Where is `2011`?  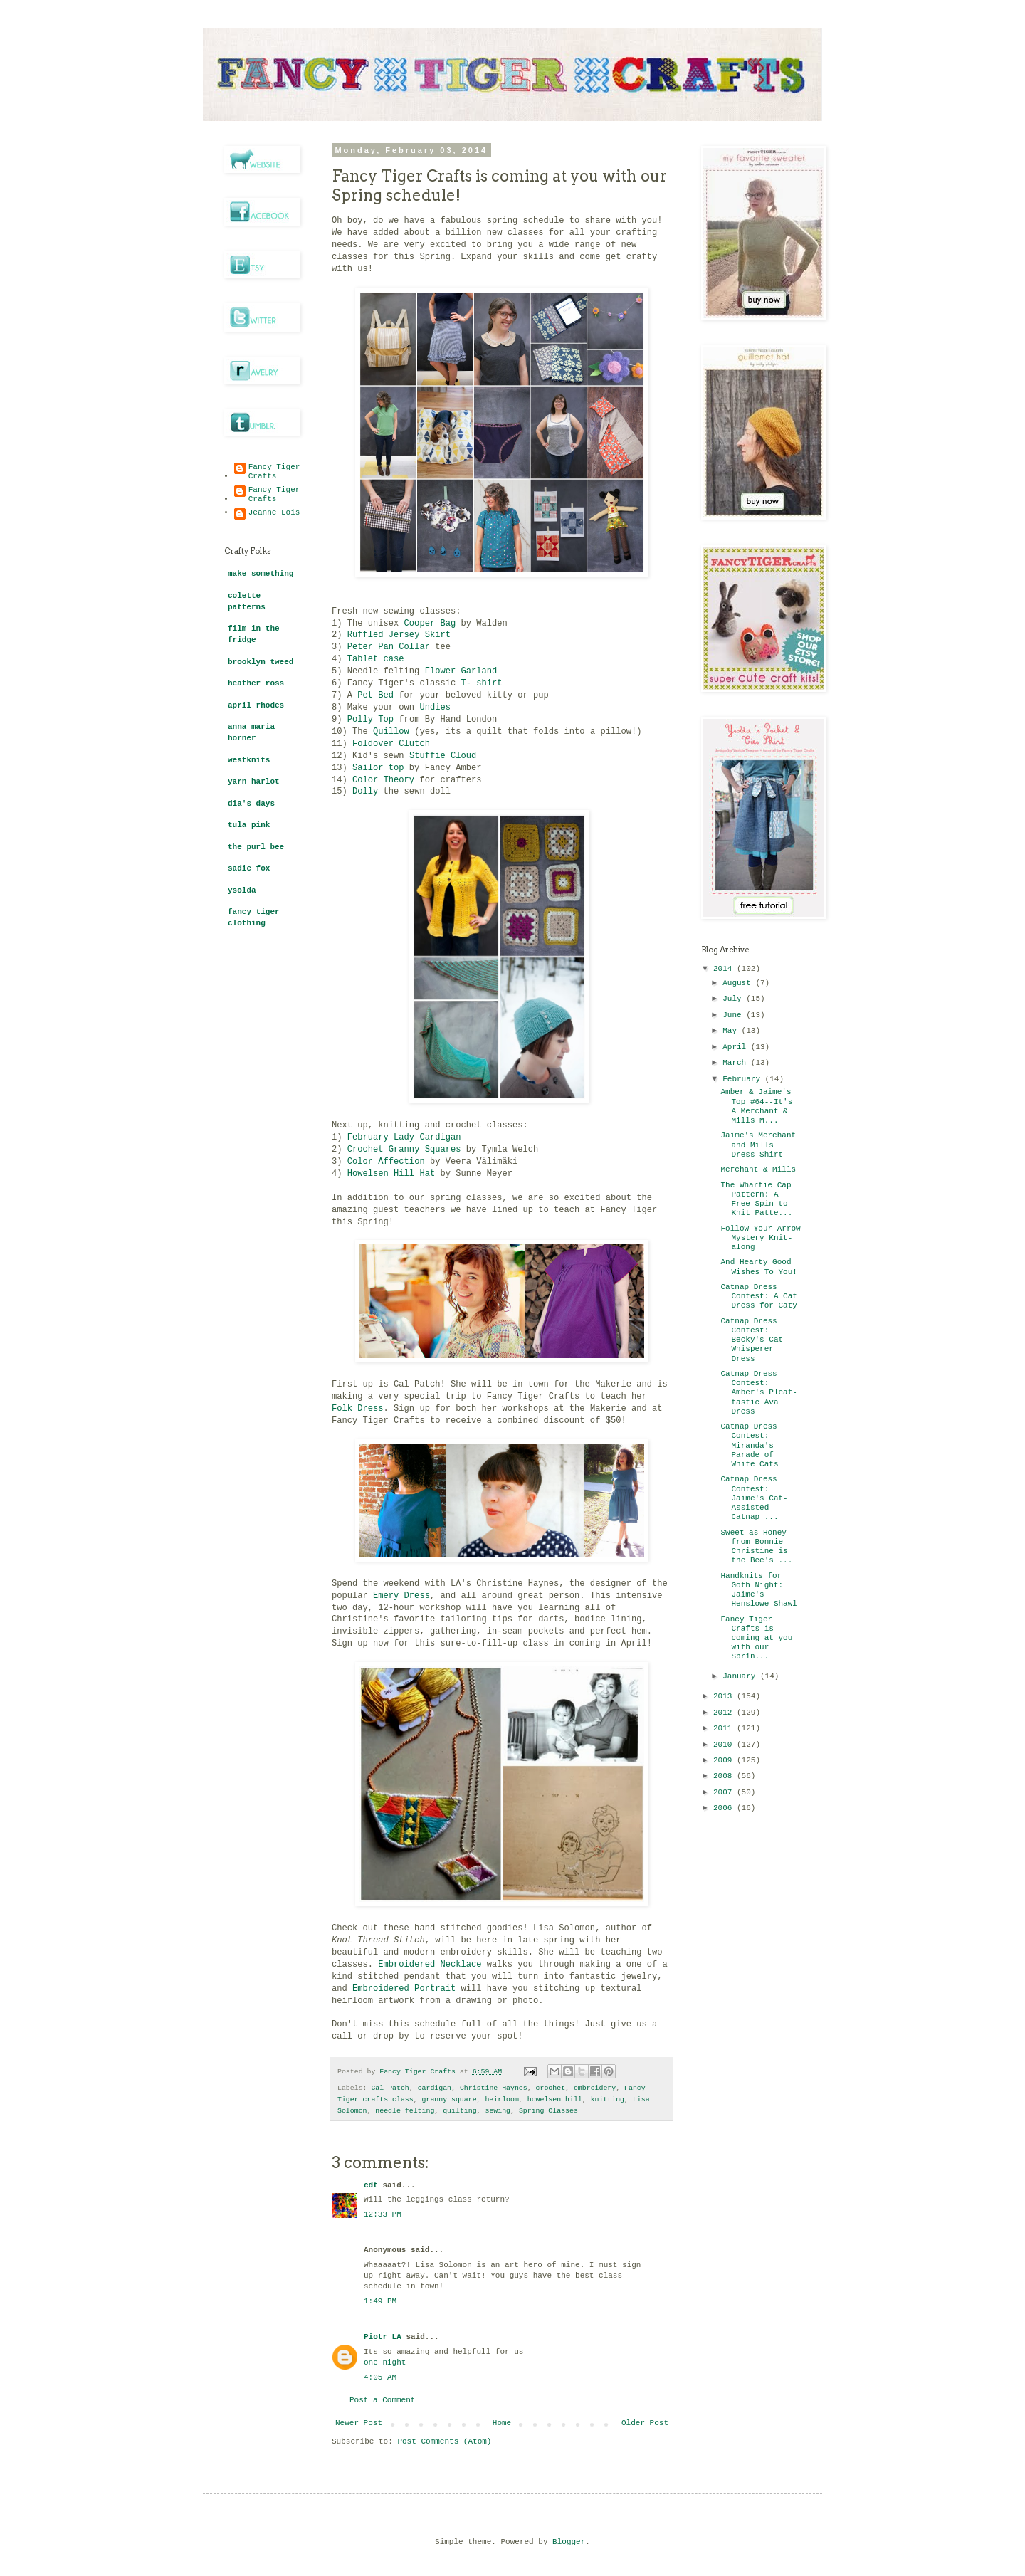
2011 is located at coordinates (725, 1728).